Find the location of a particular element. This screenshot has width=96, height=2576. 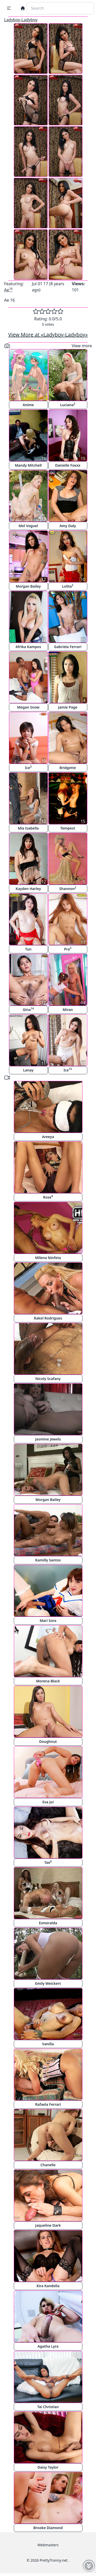

Tai Christian is located at coordinates (48, 2406).